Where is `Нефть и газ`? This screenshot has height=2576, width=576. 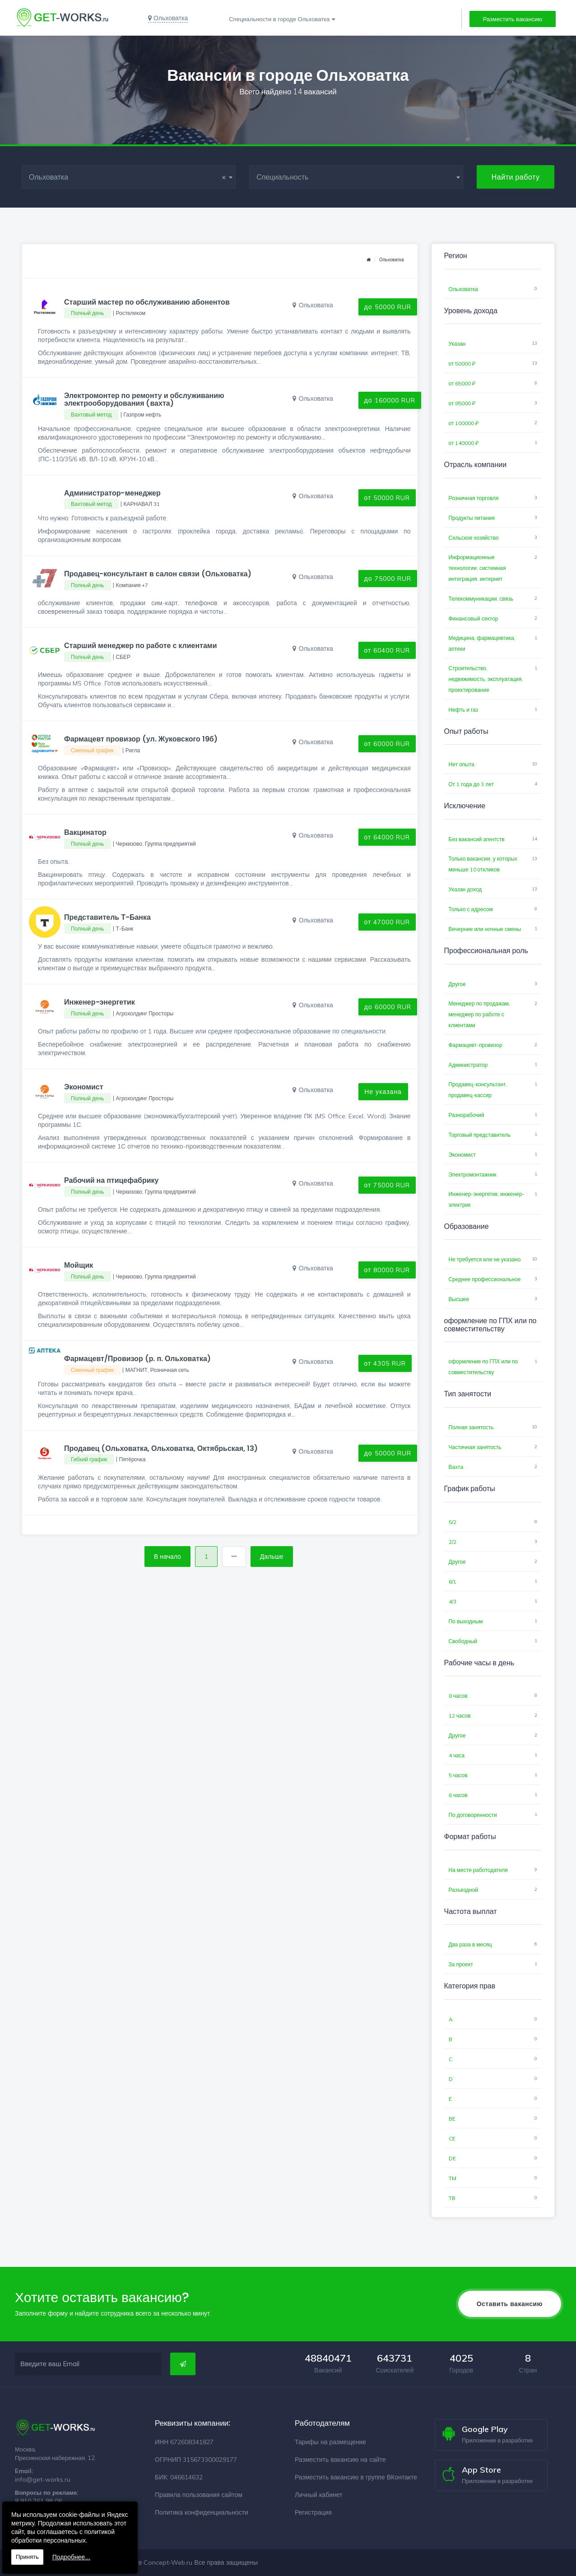 Нефть и газ is located at coordinates (463, 709).